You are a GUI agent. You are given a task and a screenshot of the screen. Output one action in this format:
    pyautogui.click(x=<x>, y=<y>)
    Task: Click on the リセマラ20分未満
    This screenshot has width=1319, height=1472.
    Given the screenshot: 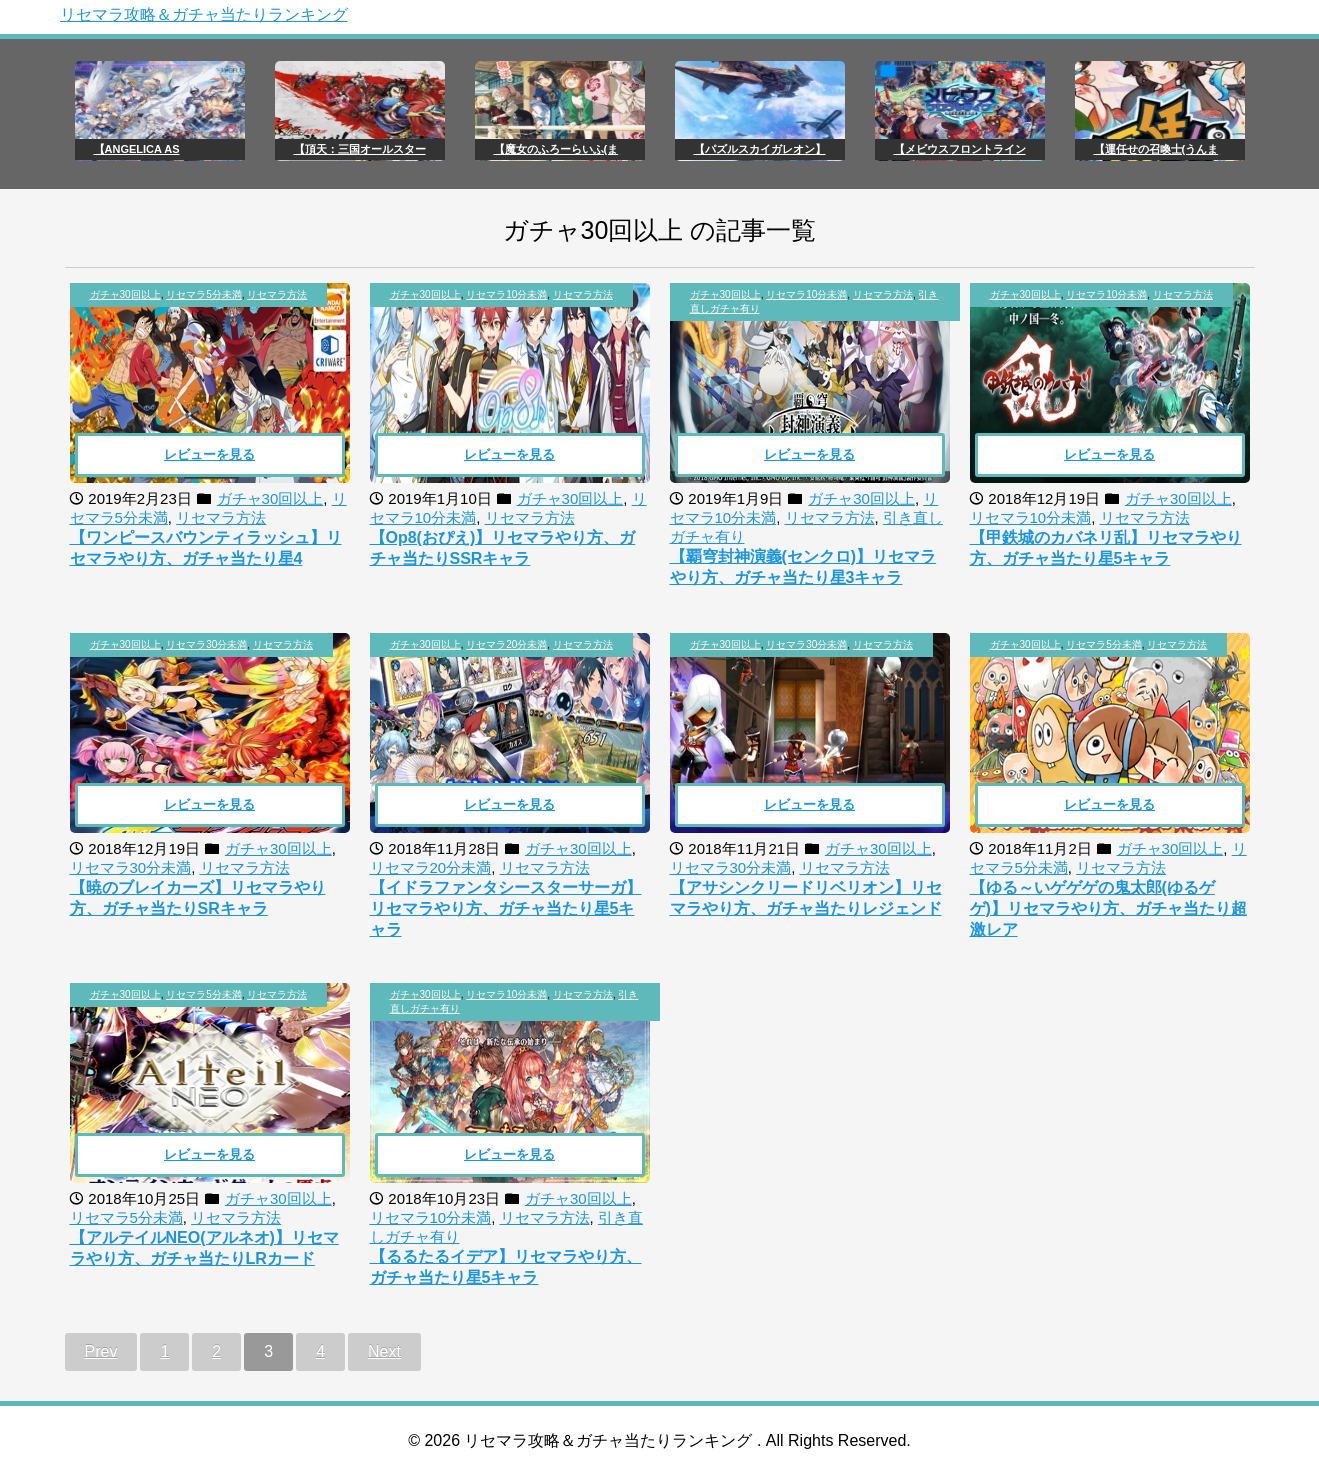 What is the action you would take?
    pyautogui.click(x=506, y=644)
    